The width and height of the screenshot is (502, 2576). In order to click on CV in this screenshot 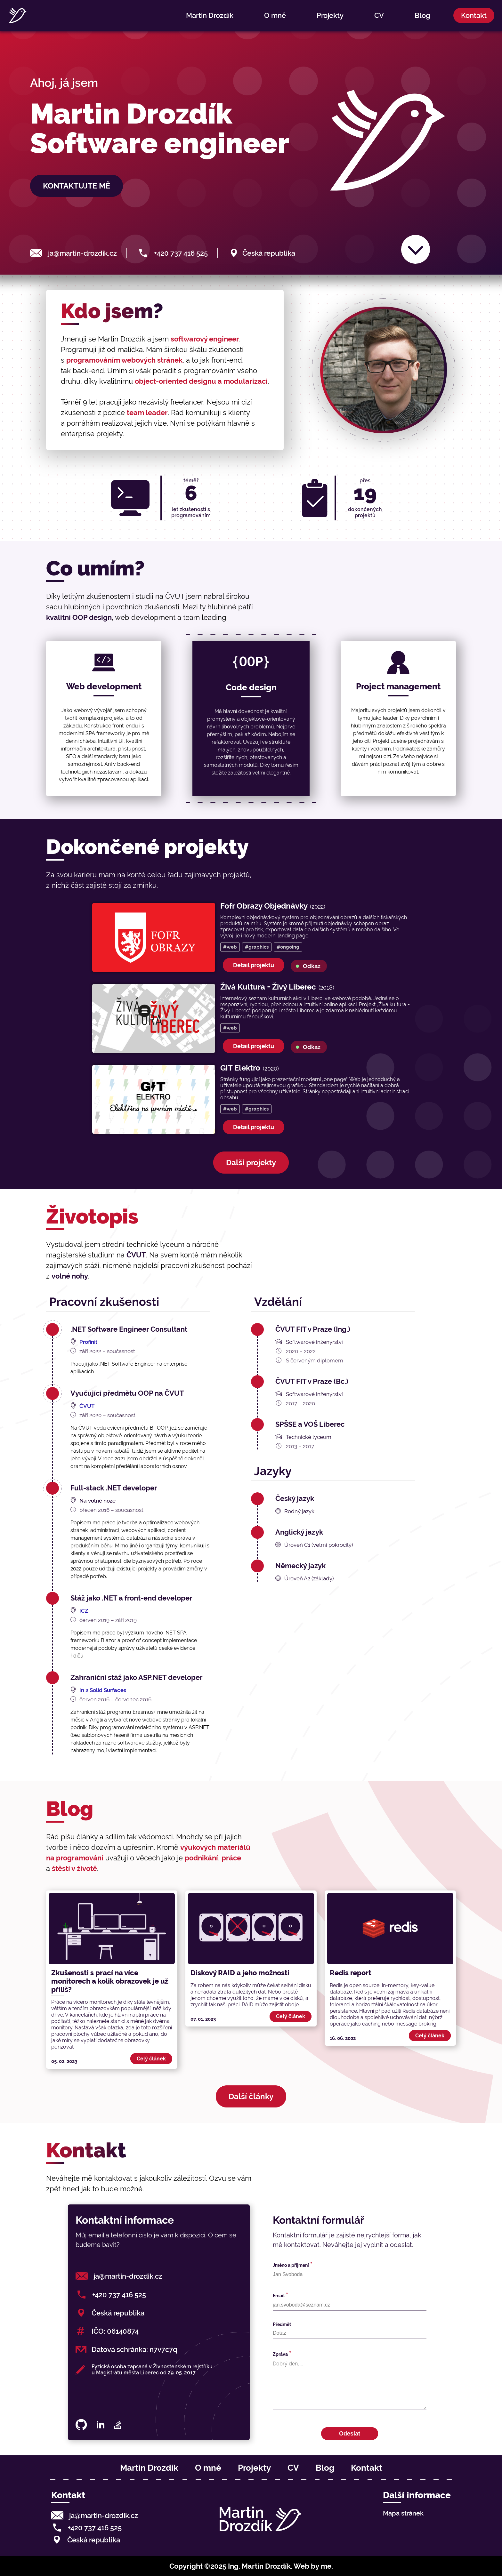, I will do `click(379, 15)`.